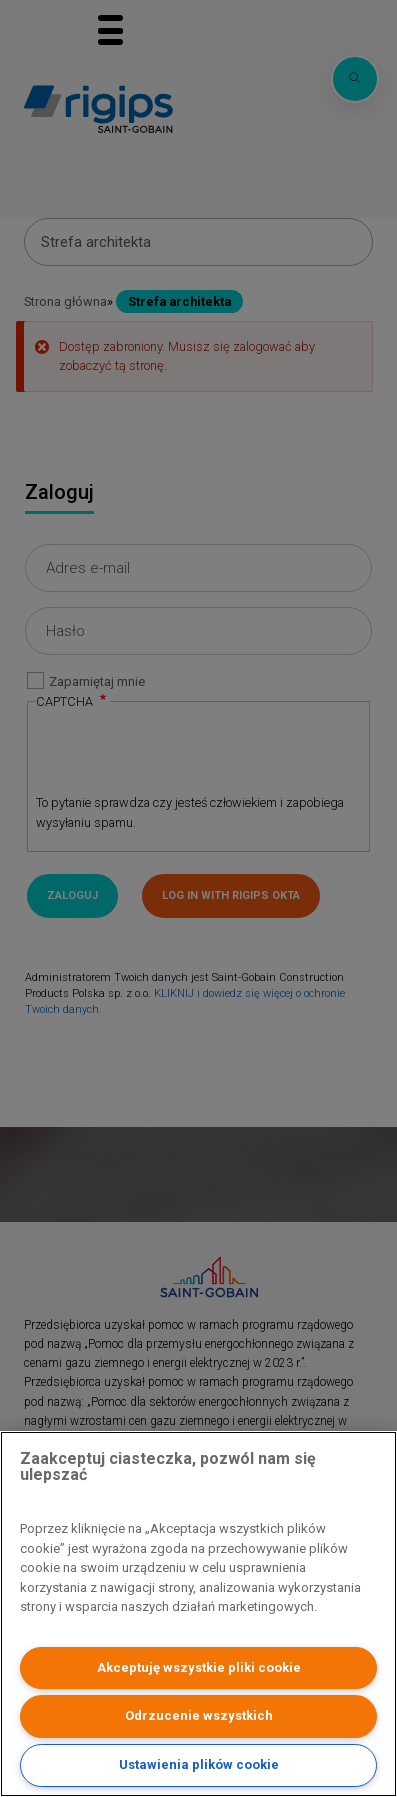 The width and height of the screenshot is (397, 1797). I want to click on [region], so click(198, 1614).